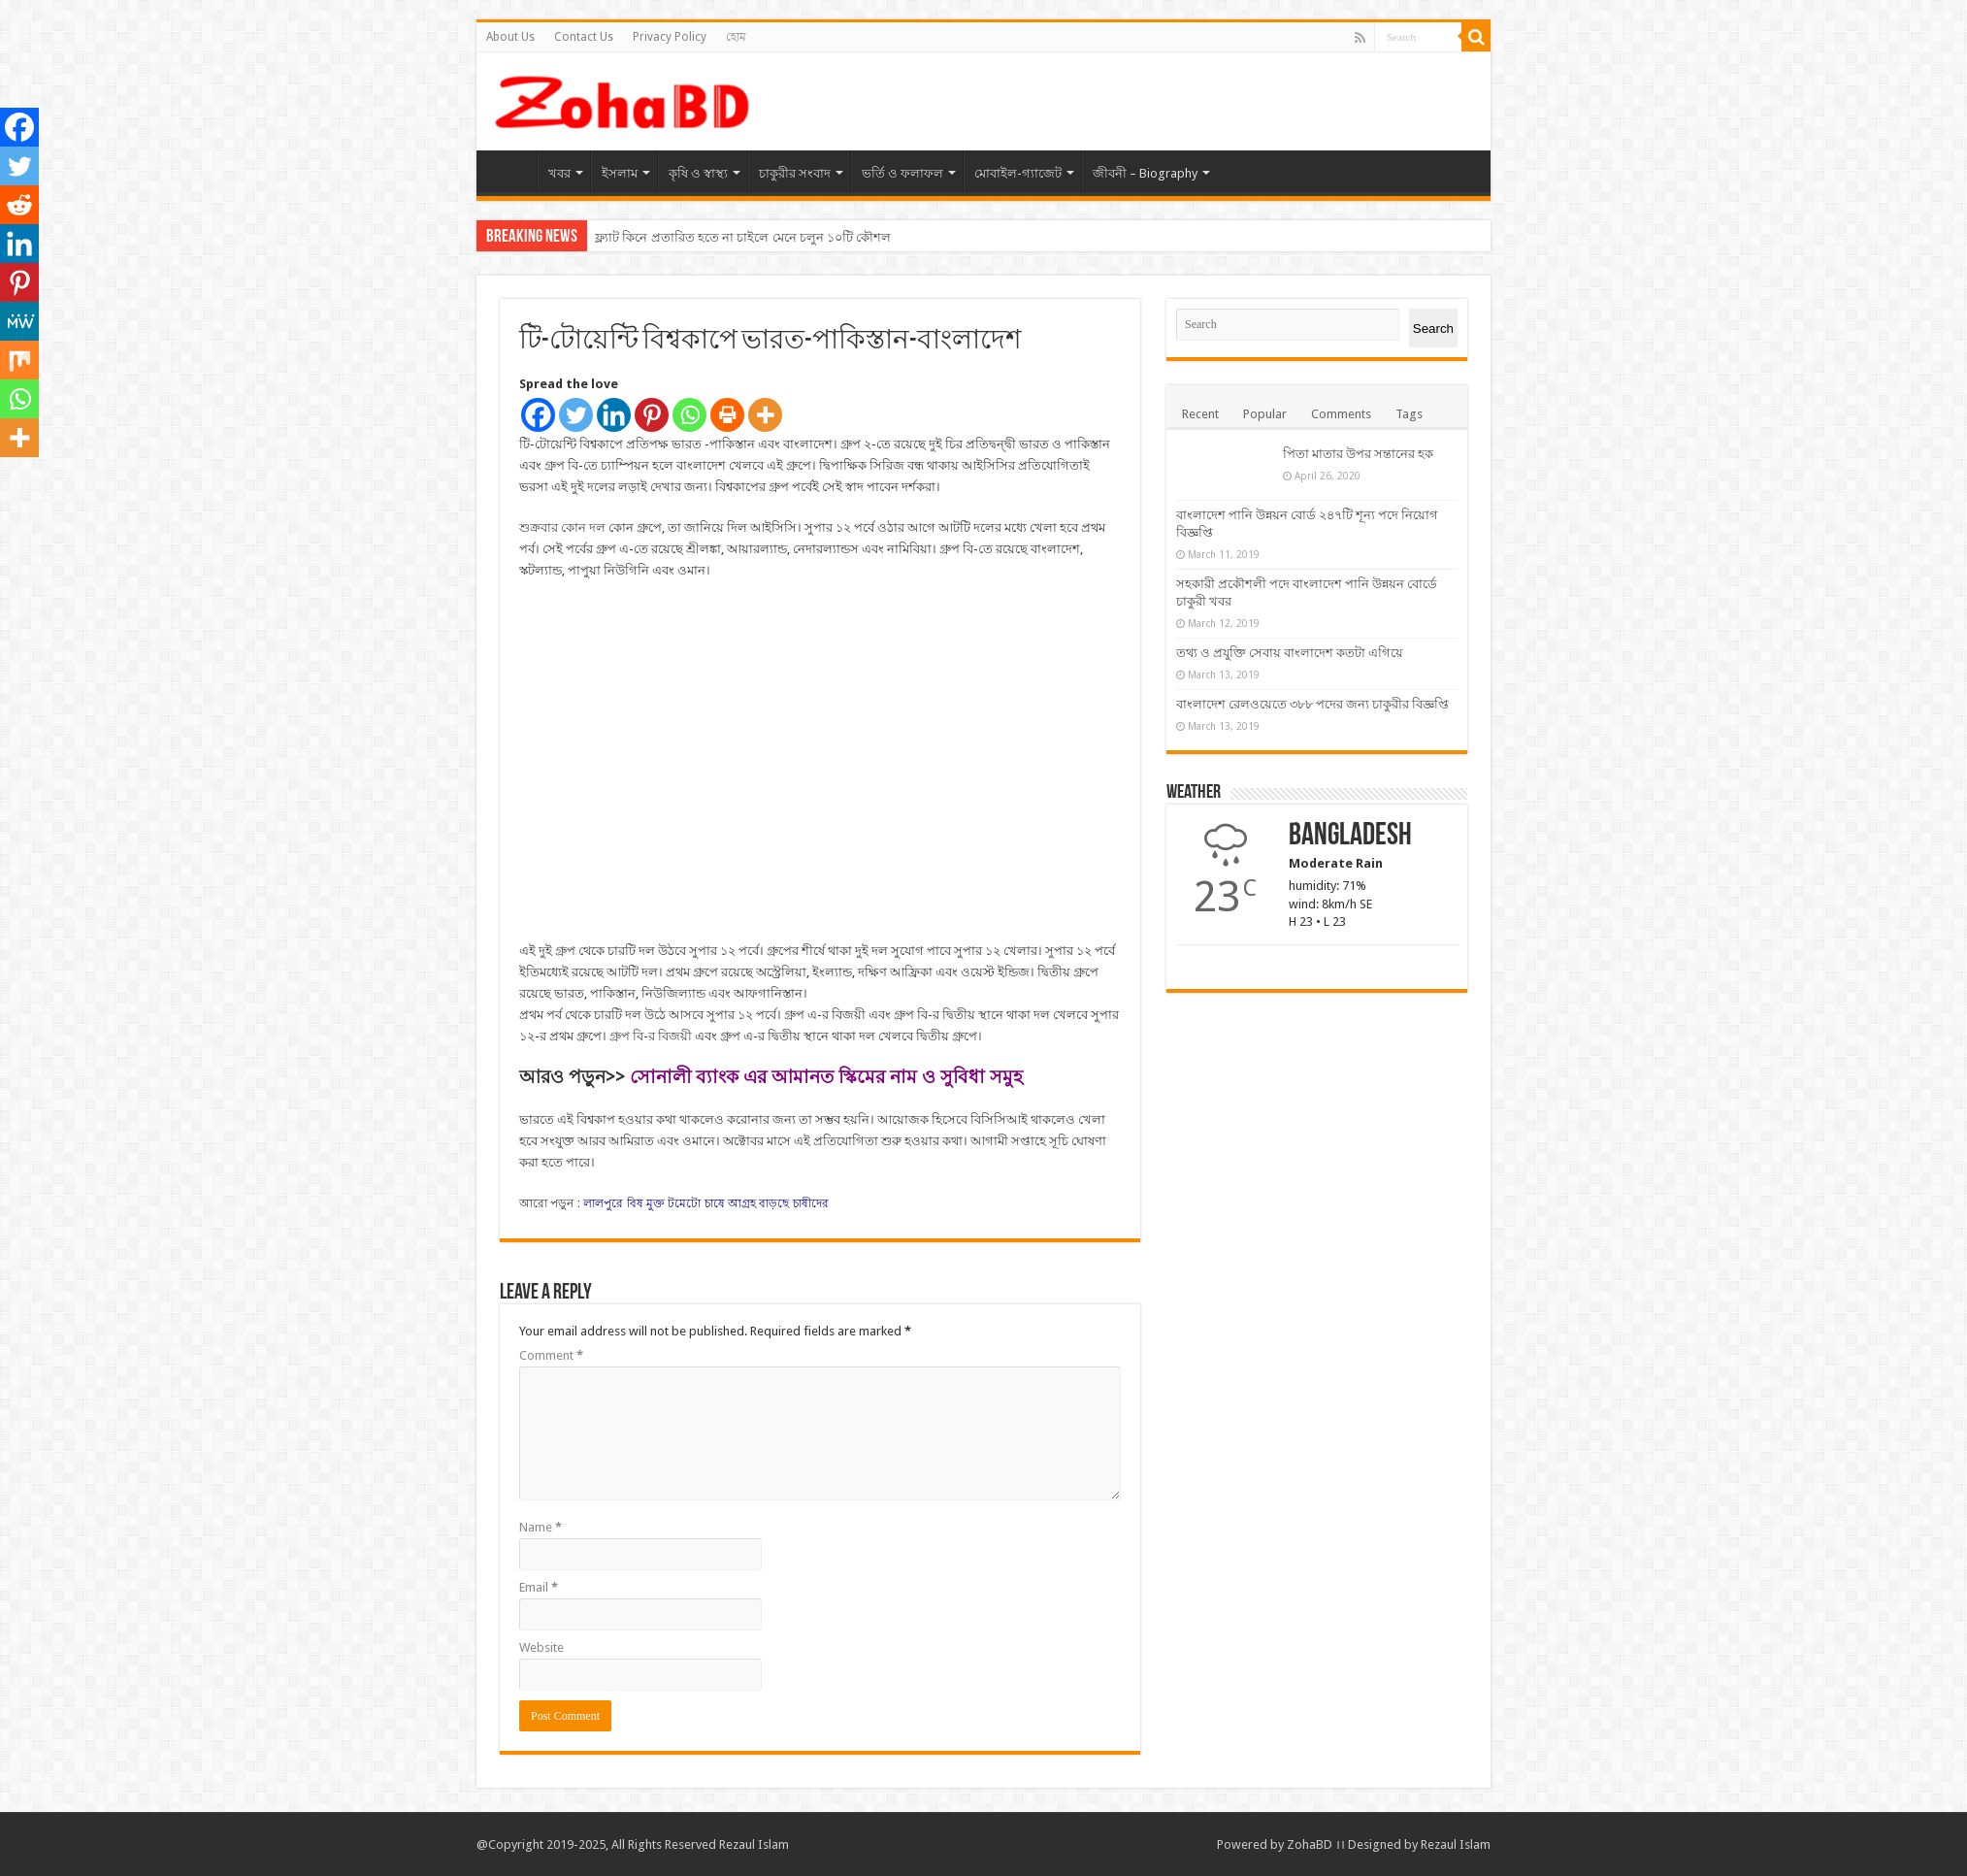  I want to click on খবর, so click(559, 173).